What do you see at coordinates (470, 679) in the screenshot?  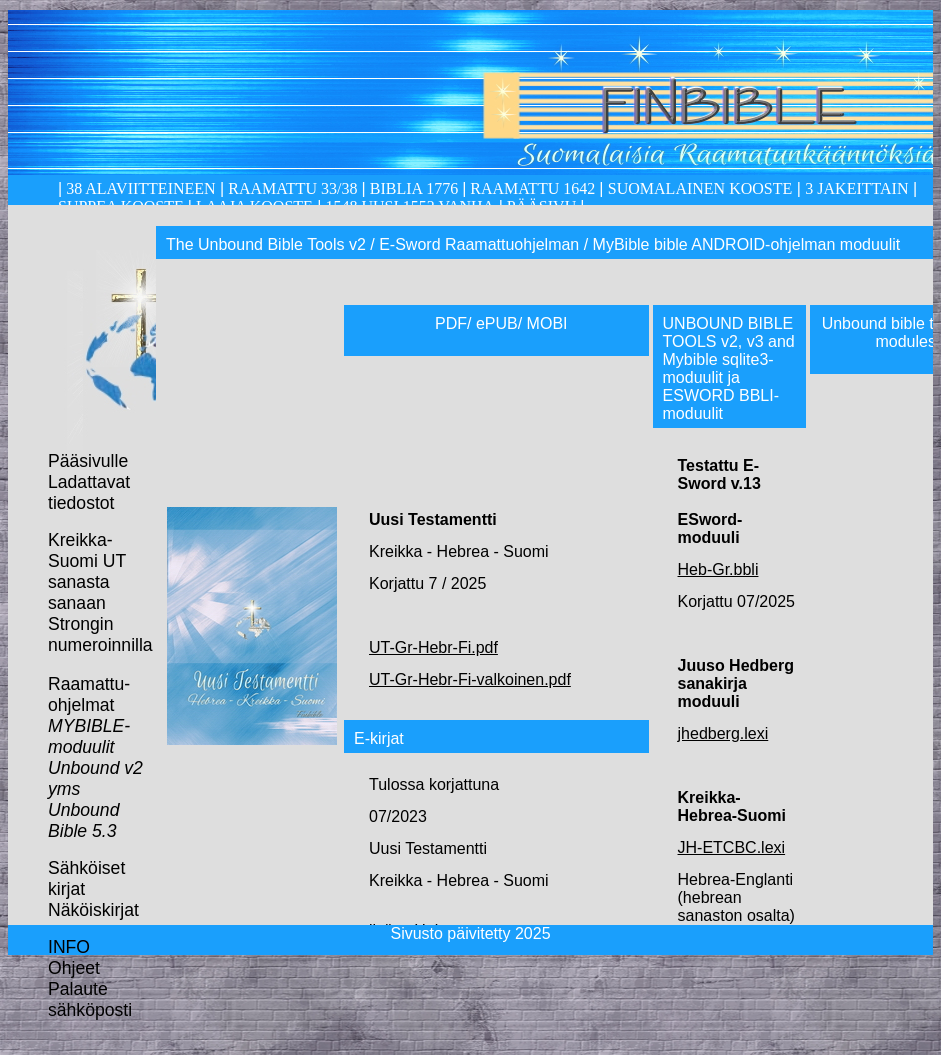 I see `UT-Gr-Hebr-Fi-valkoinen.pdf` at bounding box center [470, 679].